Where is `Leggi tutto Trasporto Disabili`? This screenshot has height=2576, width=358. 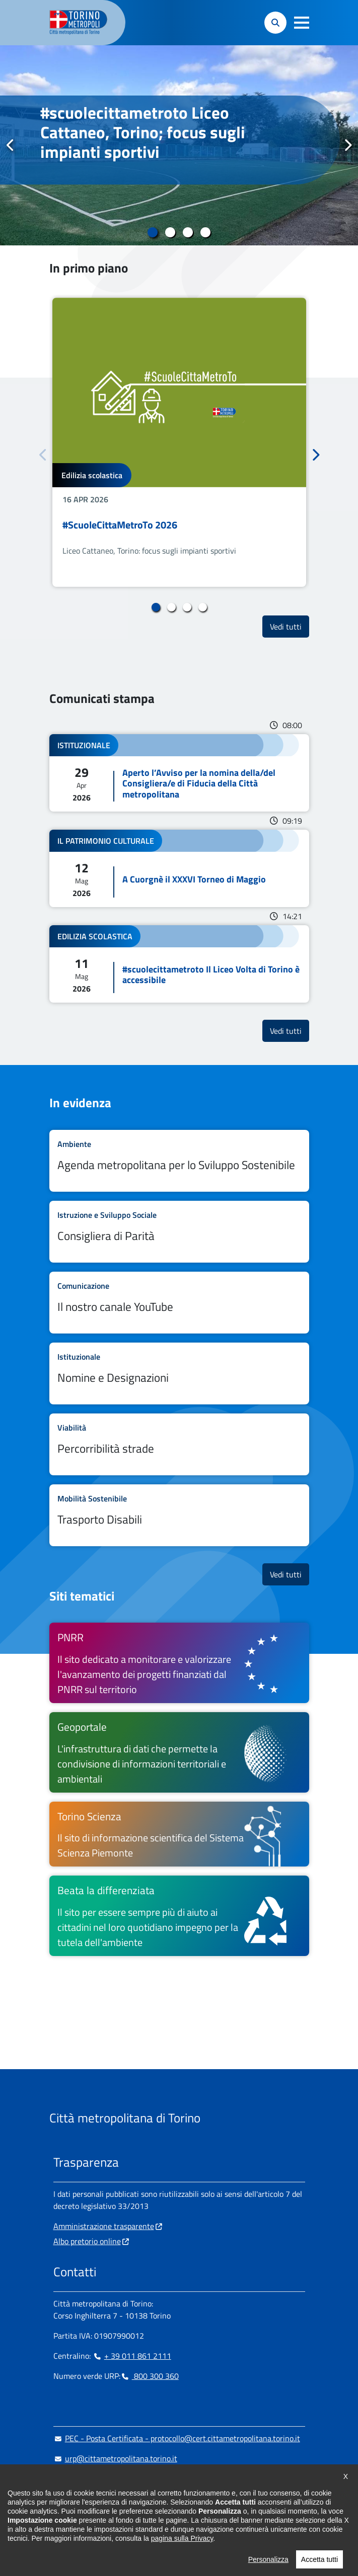 Leggi tutto Trasporto Disabili is located at coordinates (179, 1515).